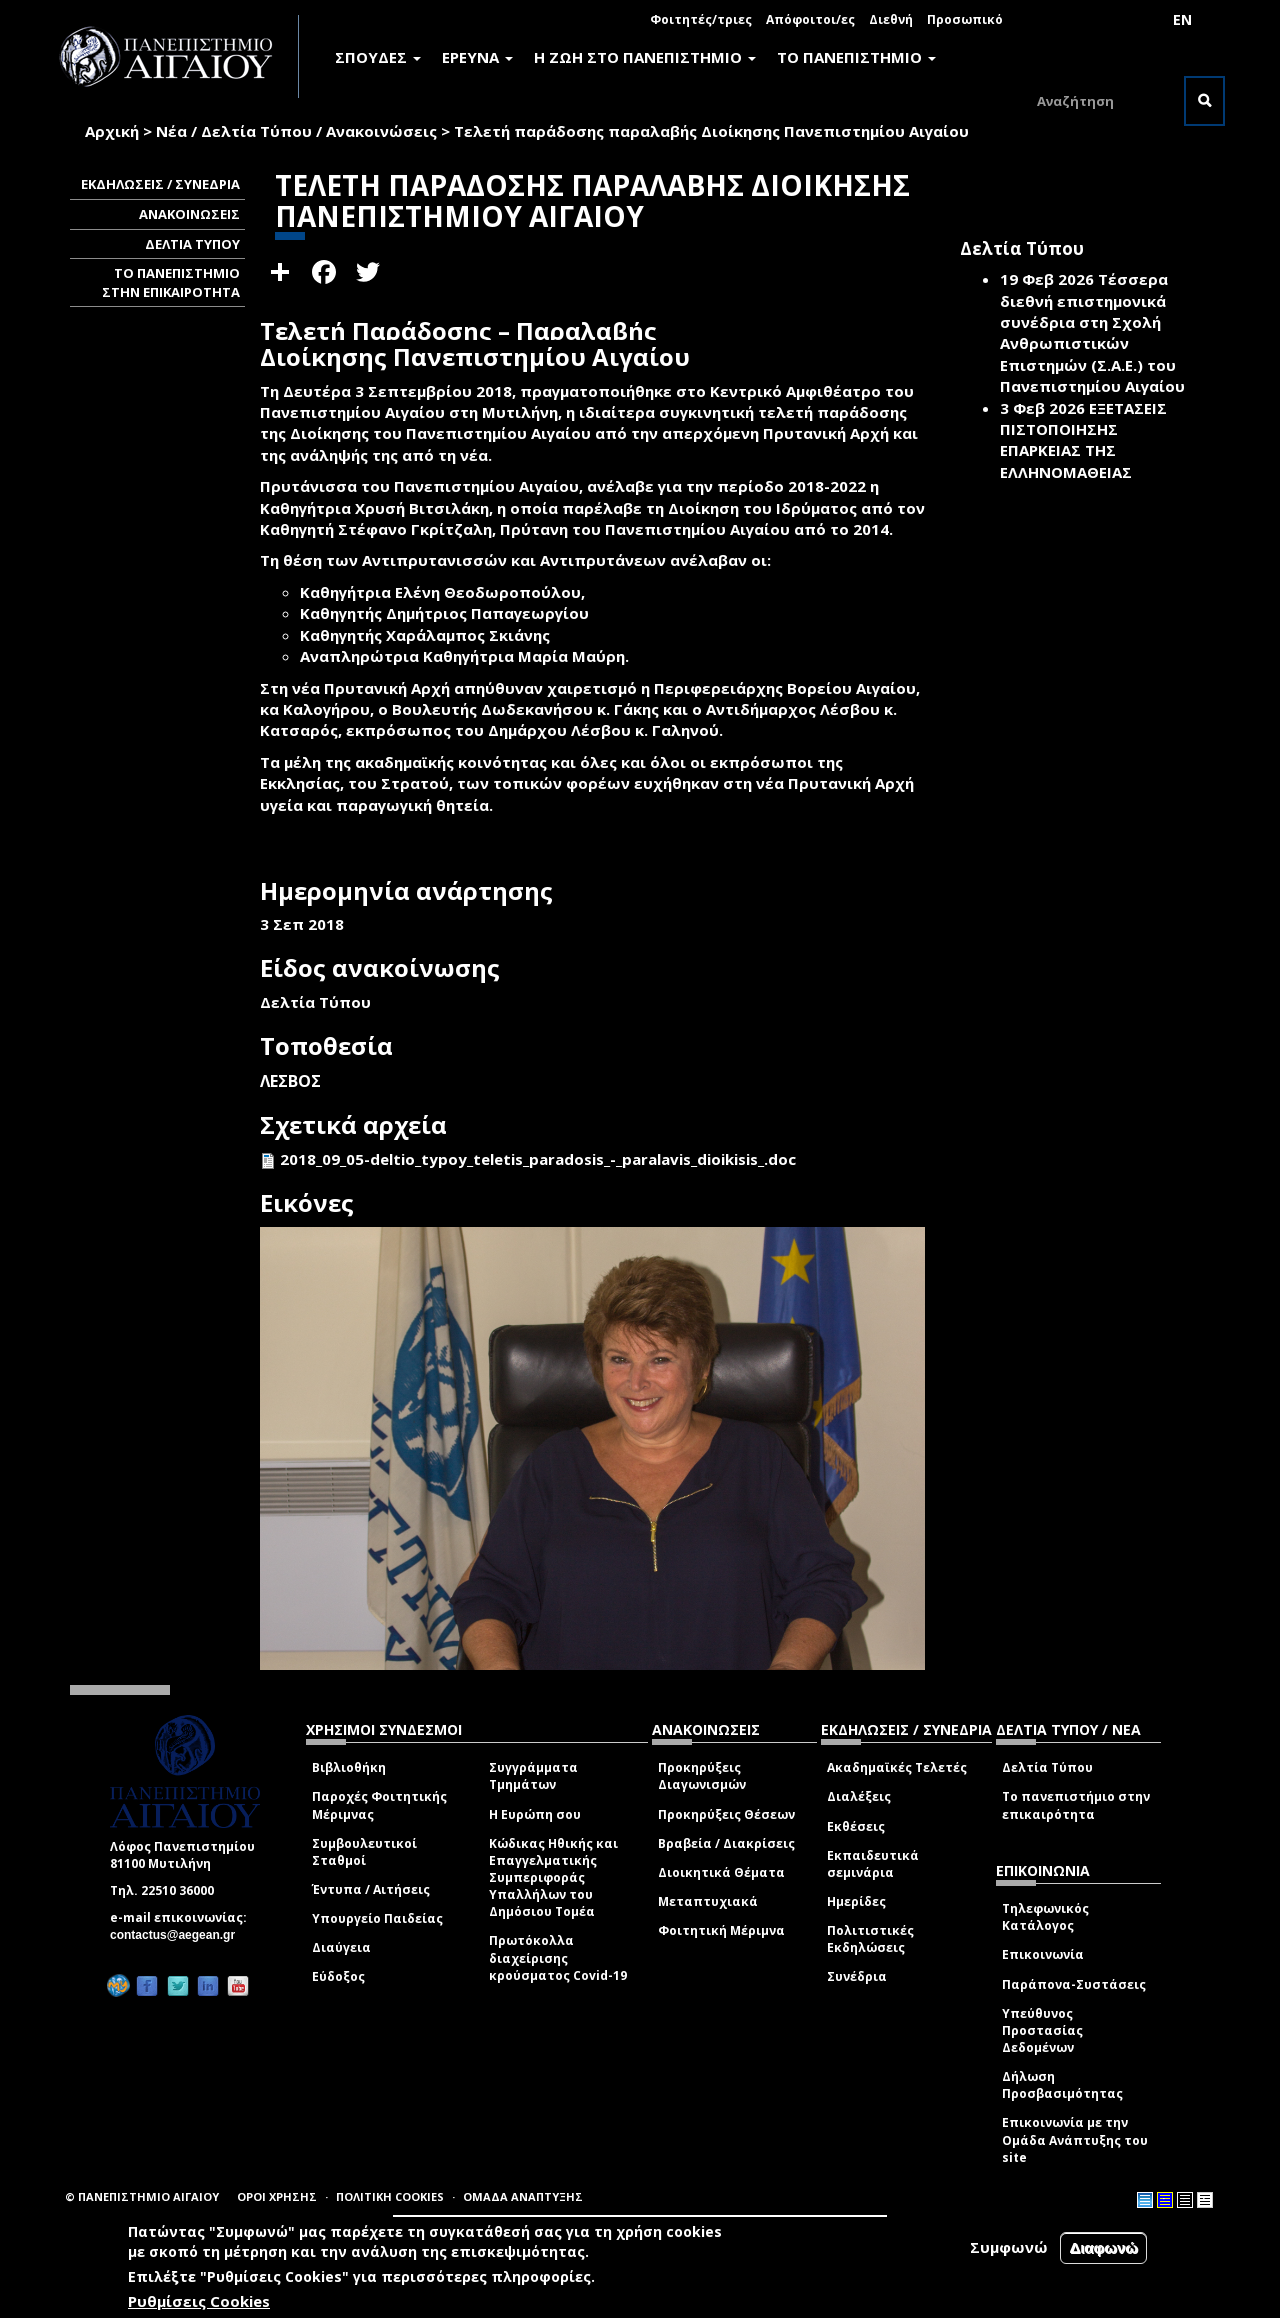 Image resolution: width=1280 pixels, height=2318 pixels. What do you see at coordinates (1103, 2247) in the screenshot?
I see `Διαφωνώ` at bounding box center [1103, 2247].